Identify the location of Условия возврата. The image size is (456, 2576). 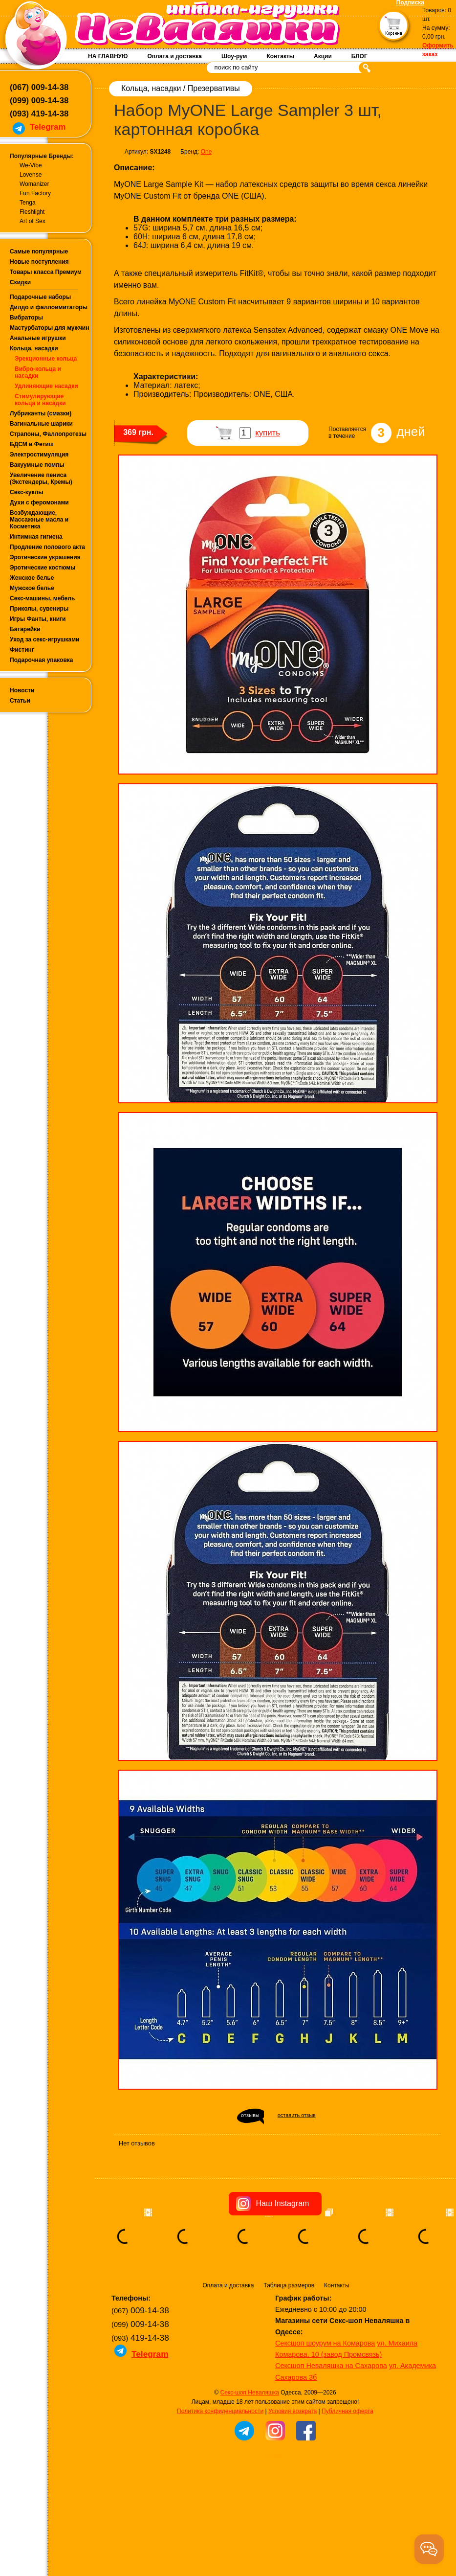
(292, 2411).